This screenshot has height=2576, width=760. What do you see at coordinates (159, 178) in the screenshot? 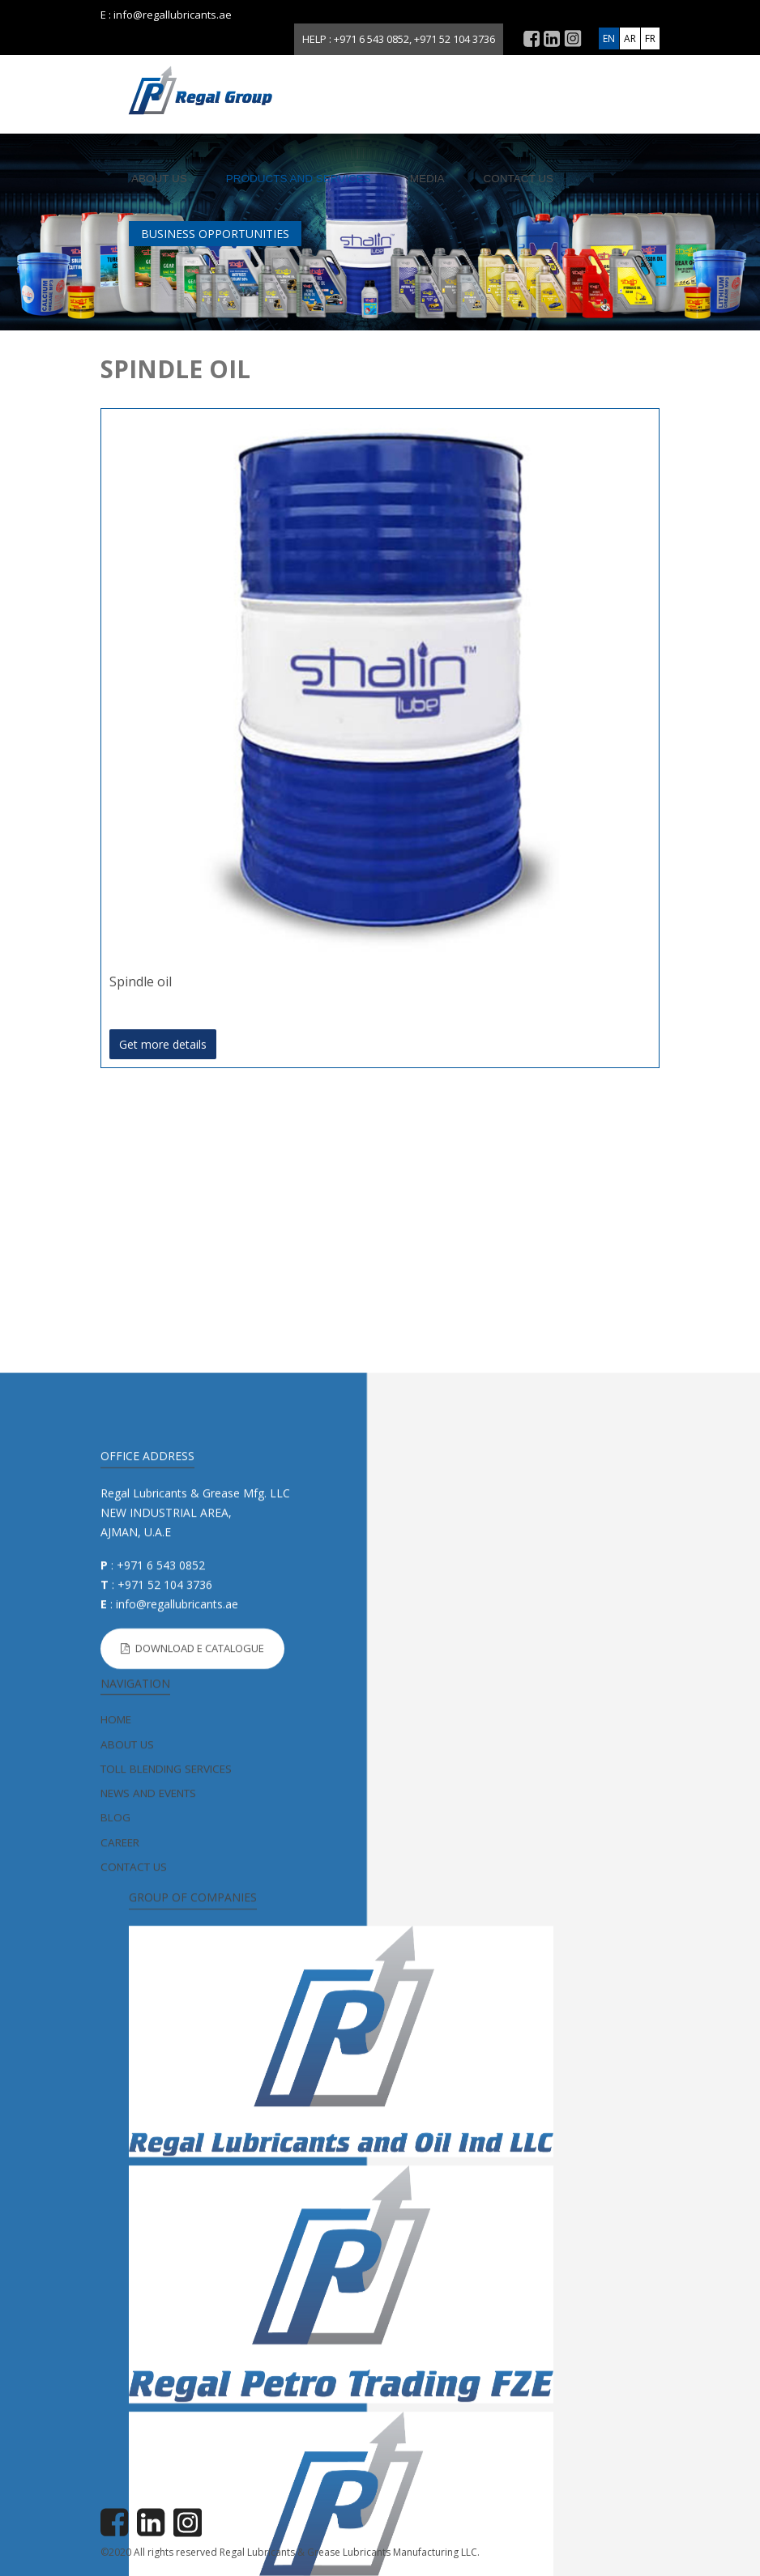
I see `About us` at bounding box center [159, 178].